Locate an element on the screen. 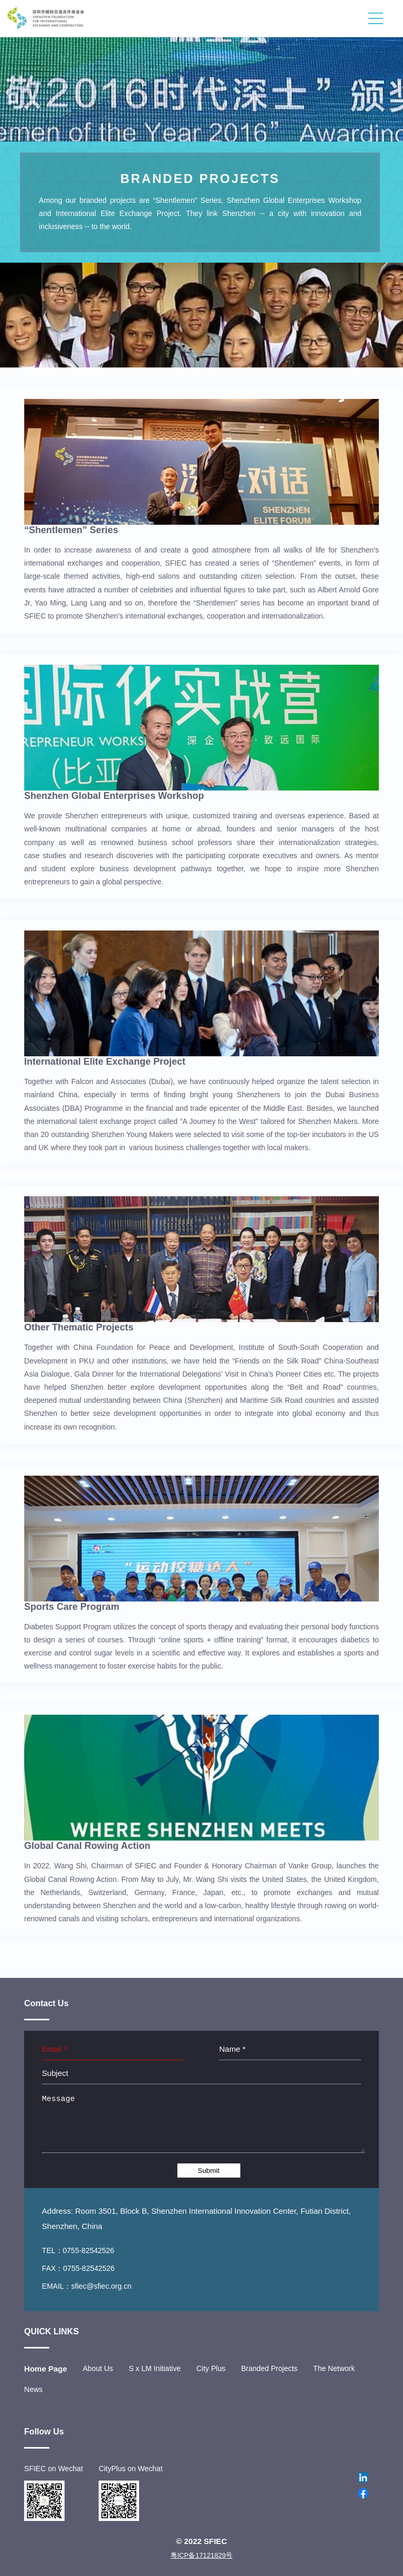 This screenshot has width=403, height=2576. S x LM Initiative is located at coordinates (155, 2368).